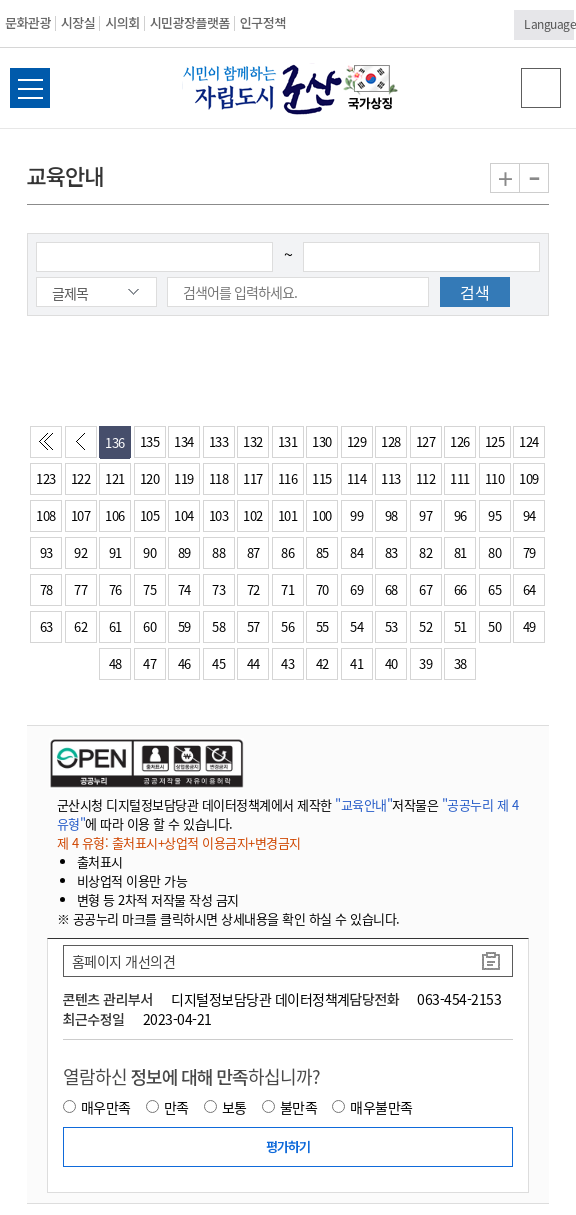 Image resolution: width=576 pixels, height=1215 pixels. What do you see at coordinates (391, 589) in the screenshot?
I see `68` at bounding box center [391, 589].